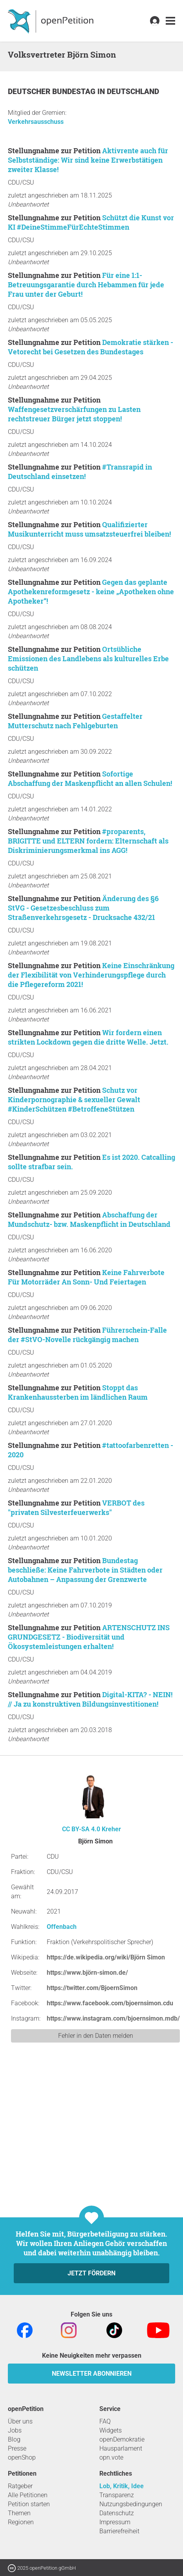  I want to click on Impressum, so click(114, 2522).